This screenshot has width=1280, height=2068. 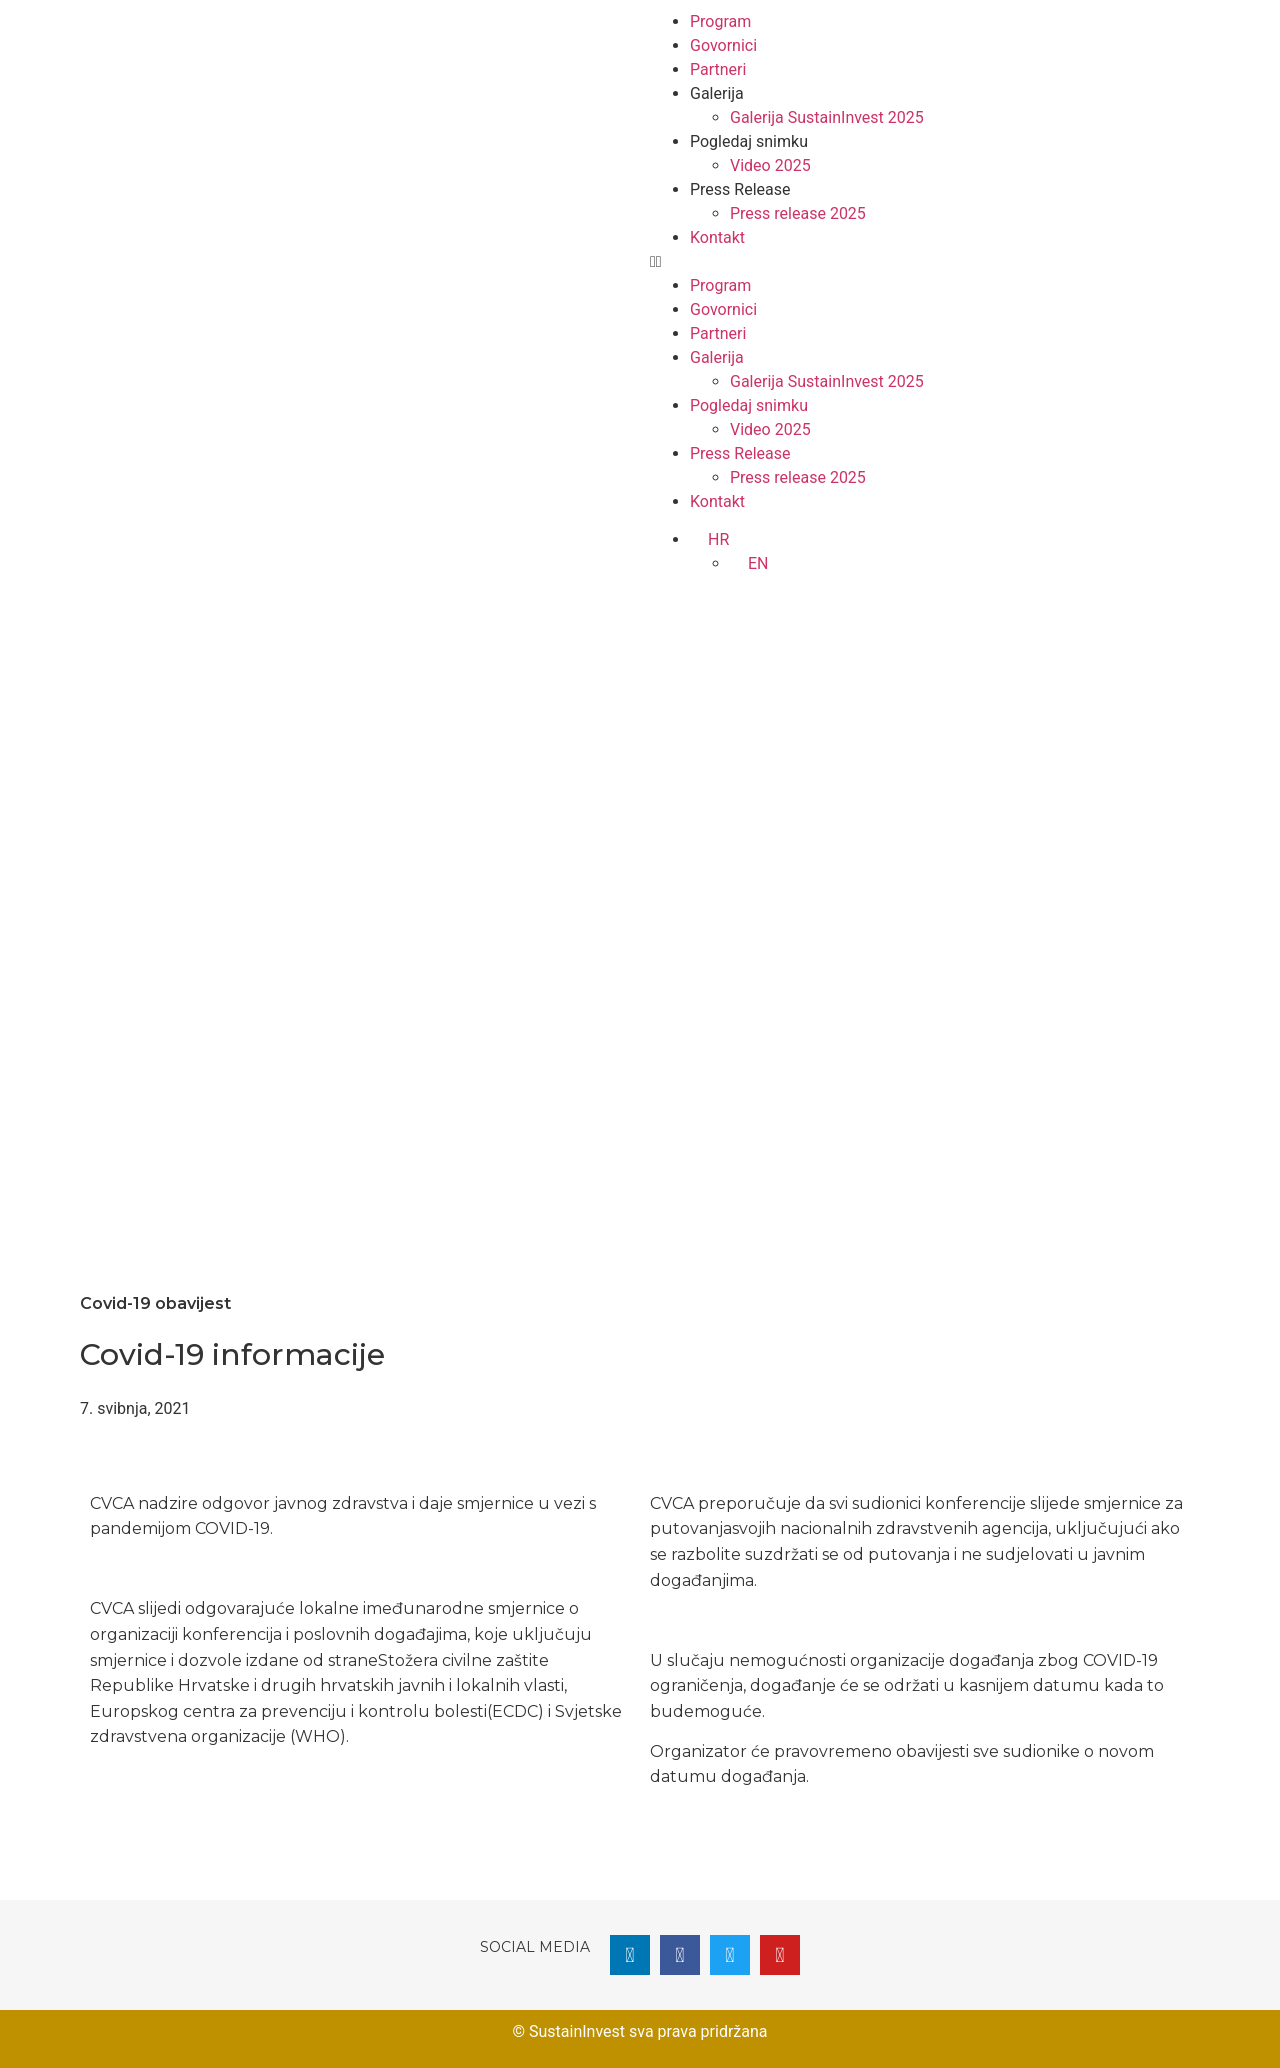 What do you see at coordinates (798, 213) in the screenshot?
I see `Press release 2025` at bounding box center [798, 213].